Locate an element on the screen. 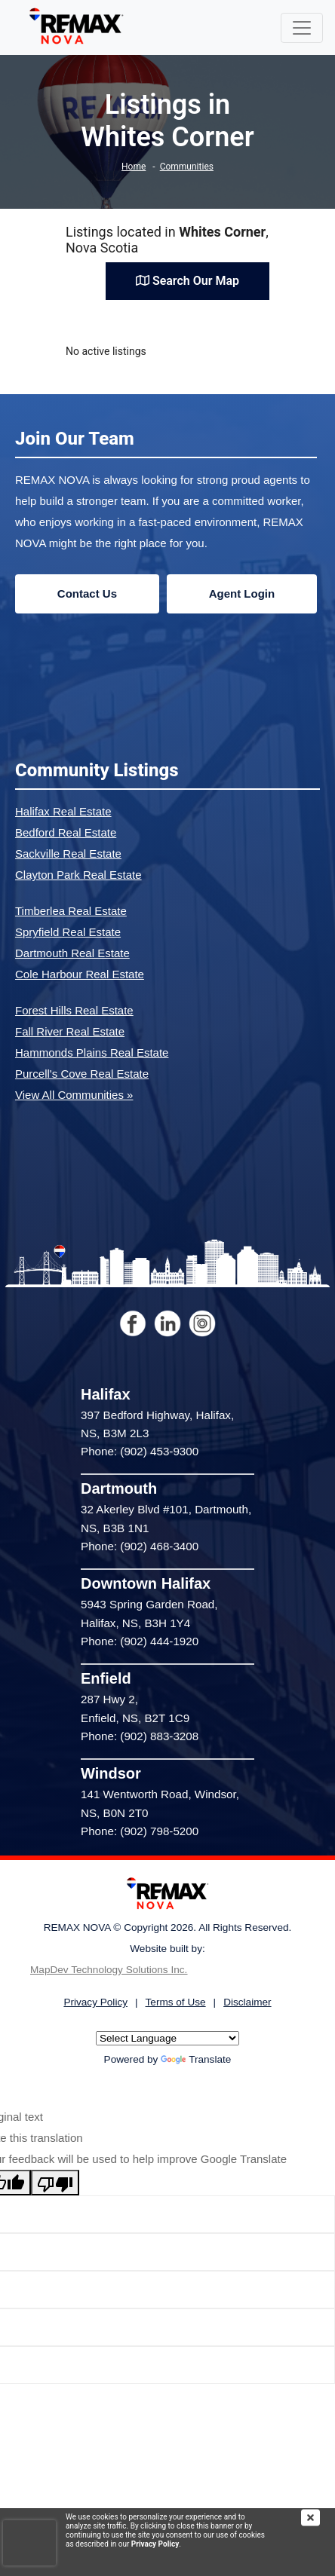  Sackville Real Estate is located at coordinates (68, 853).